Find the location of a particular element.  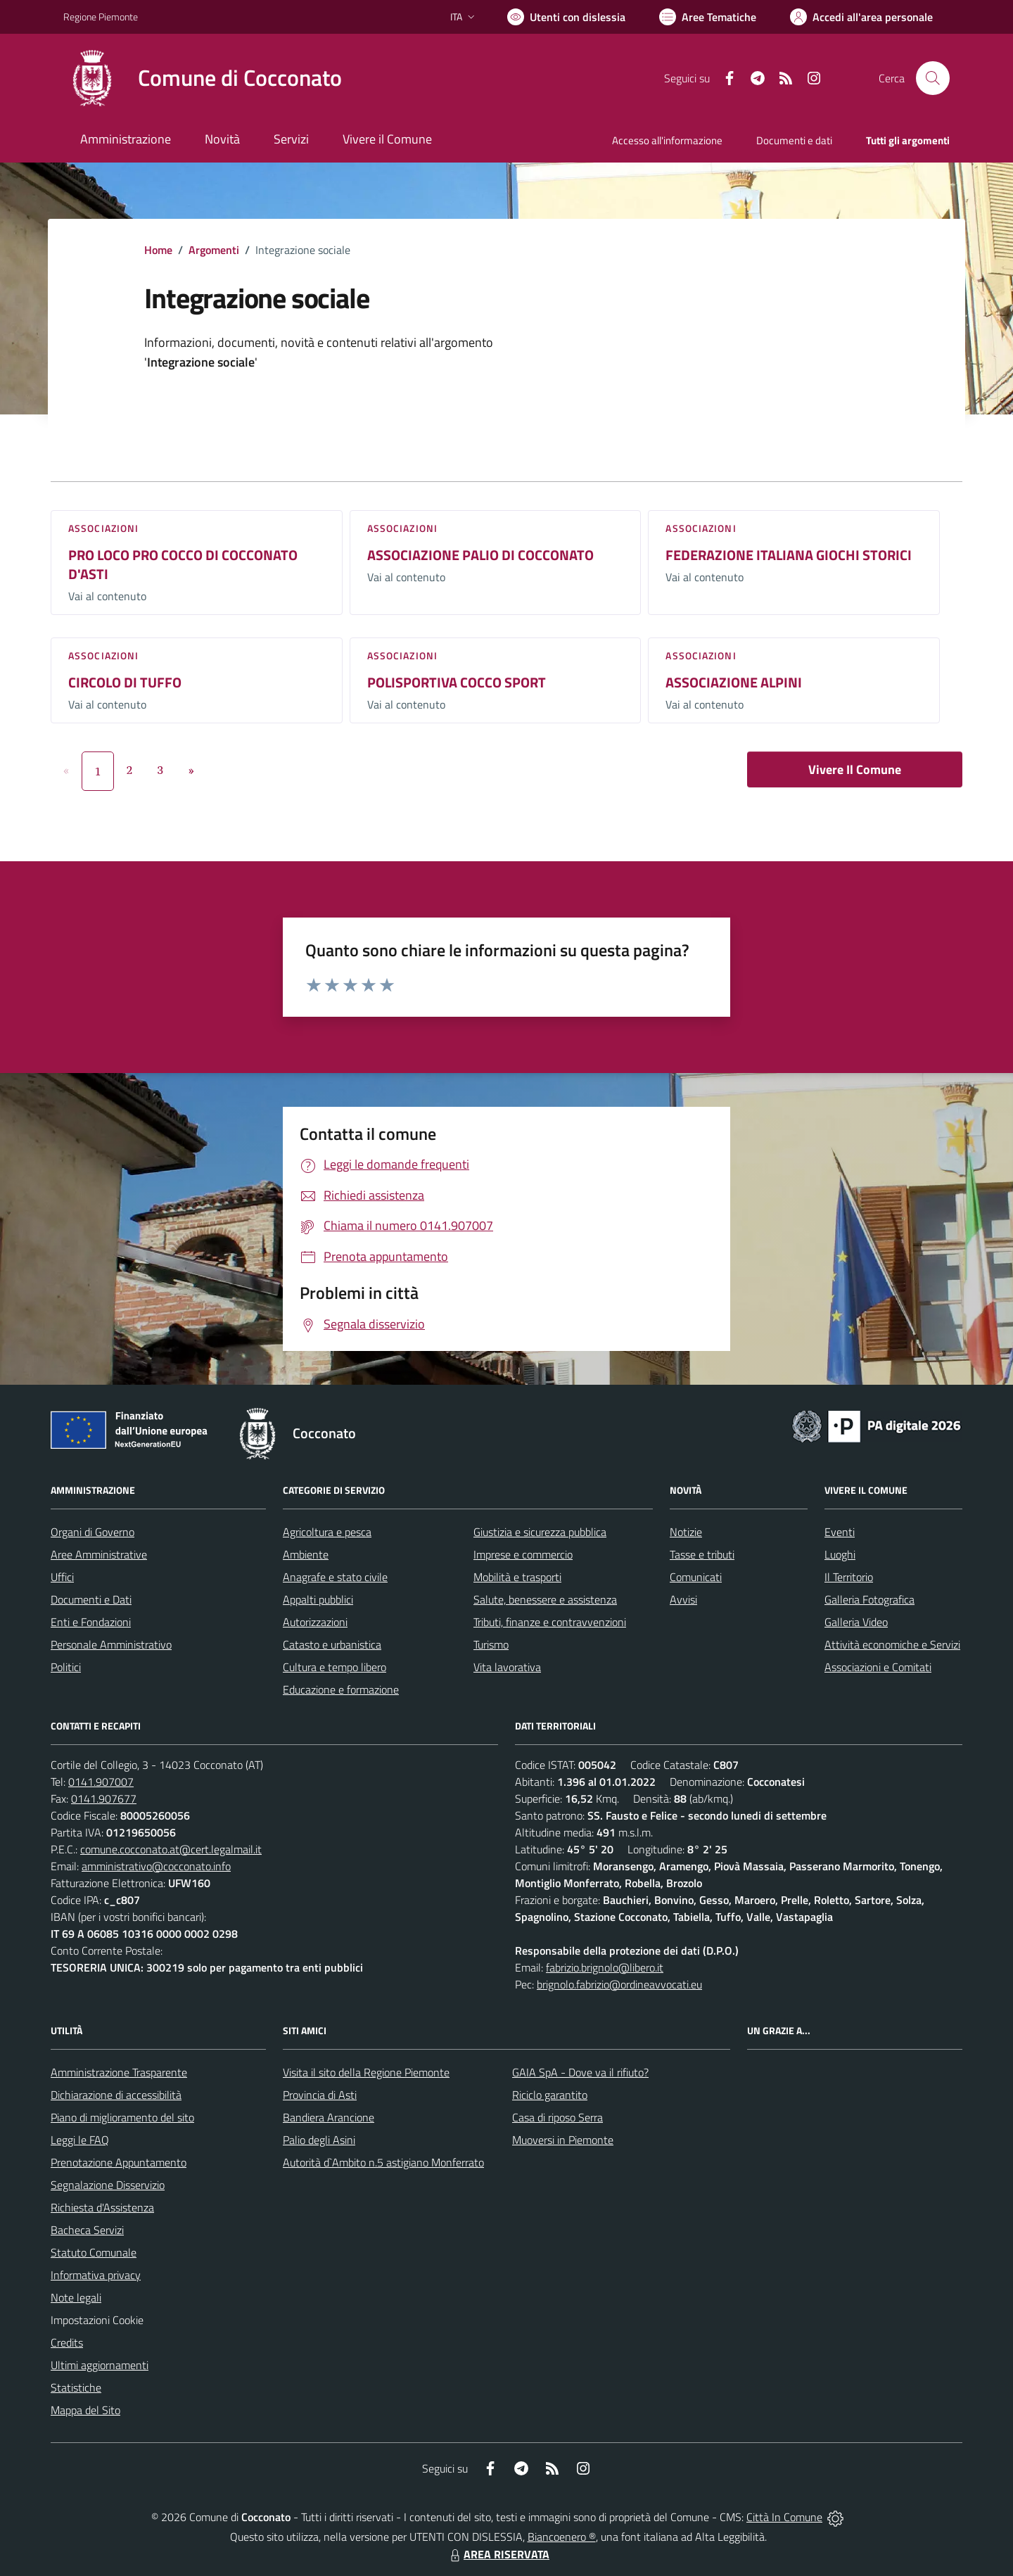

Eventi is located at coordinates (839, 1531).